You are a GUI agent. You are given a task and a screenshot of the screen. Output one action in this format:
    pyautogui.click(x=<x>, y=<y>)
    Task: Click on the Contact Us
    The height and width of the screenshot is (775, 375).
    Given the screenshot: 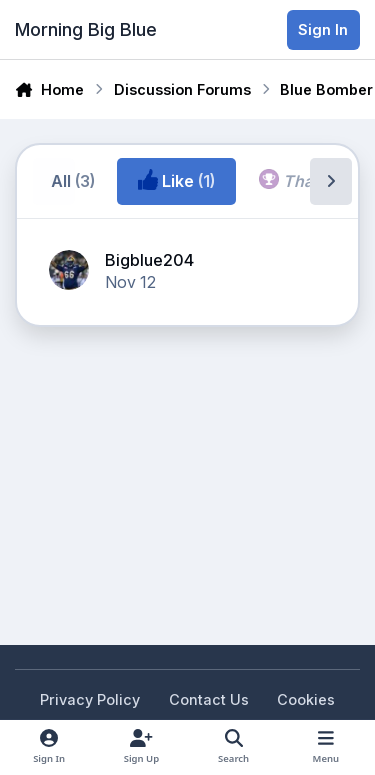 What is the action you would take?
    pyautogui.click(x=209, y=699)
    